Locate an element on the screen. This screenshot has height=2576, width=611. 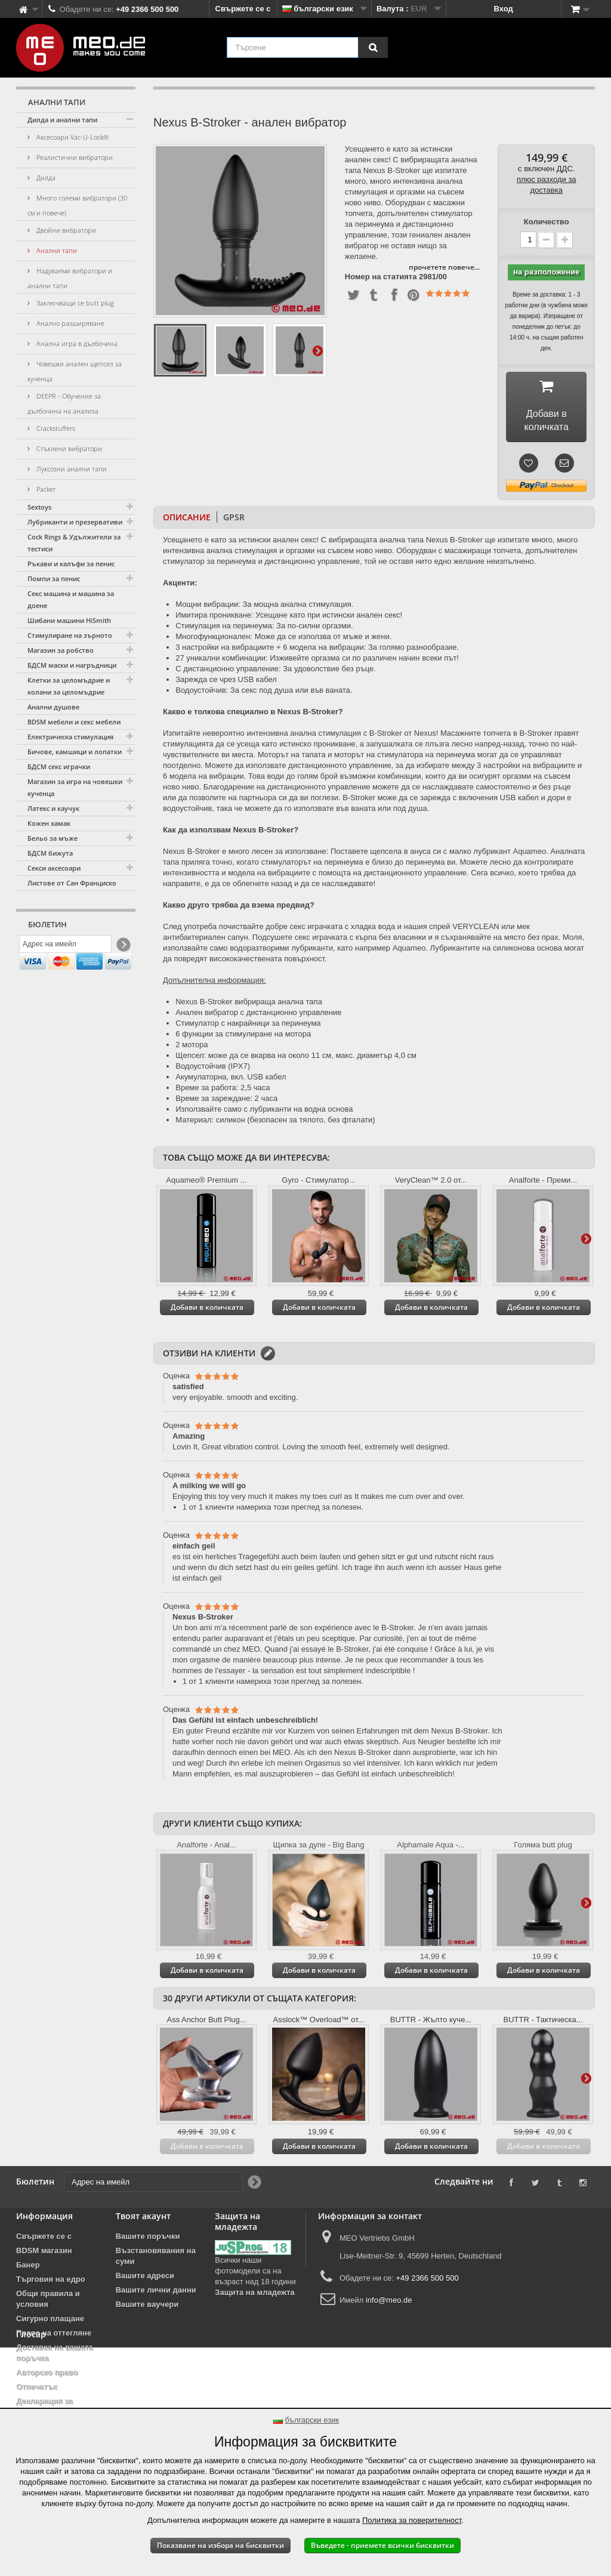
DEEPR - Обучение за дълбочина на анализа is located at coordinates (64, 403).